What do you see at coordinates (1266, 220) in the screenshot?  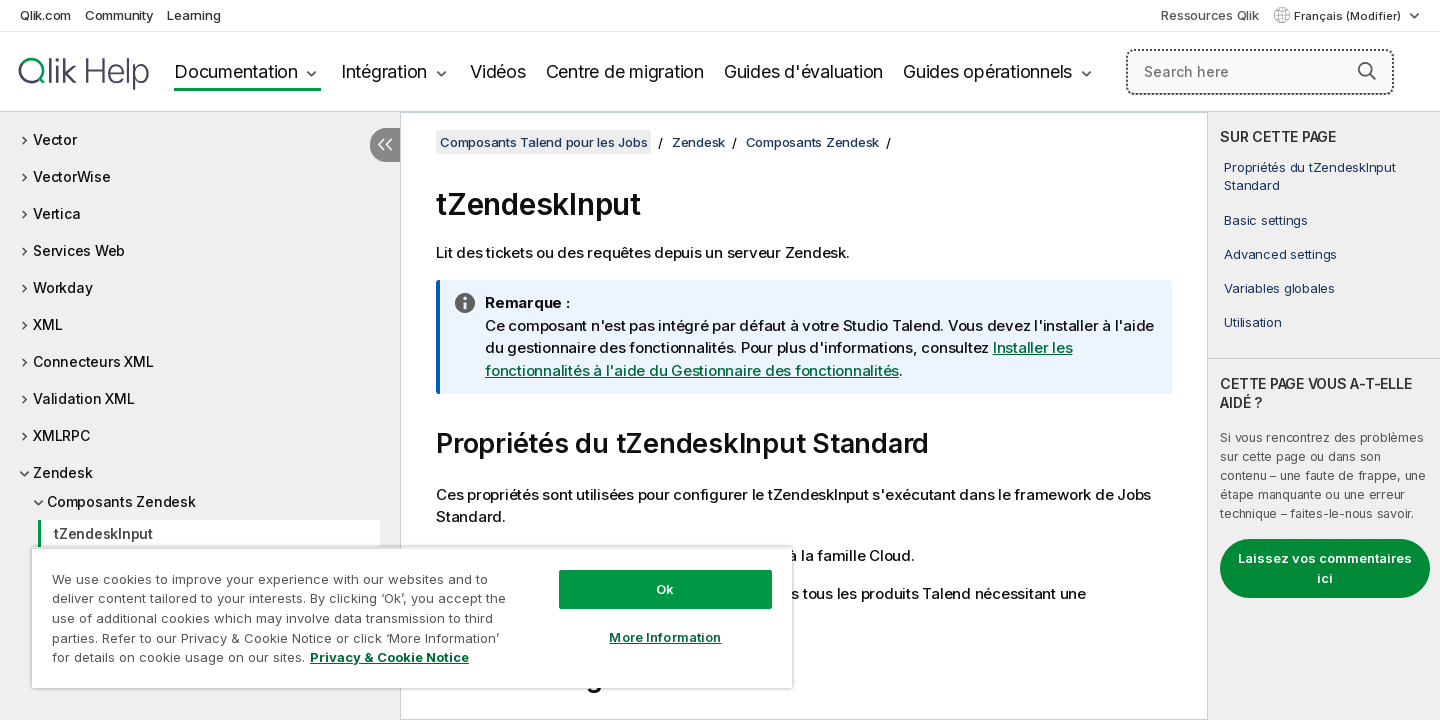 I see `Basic settings` at bounding box center [1266, 220].